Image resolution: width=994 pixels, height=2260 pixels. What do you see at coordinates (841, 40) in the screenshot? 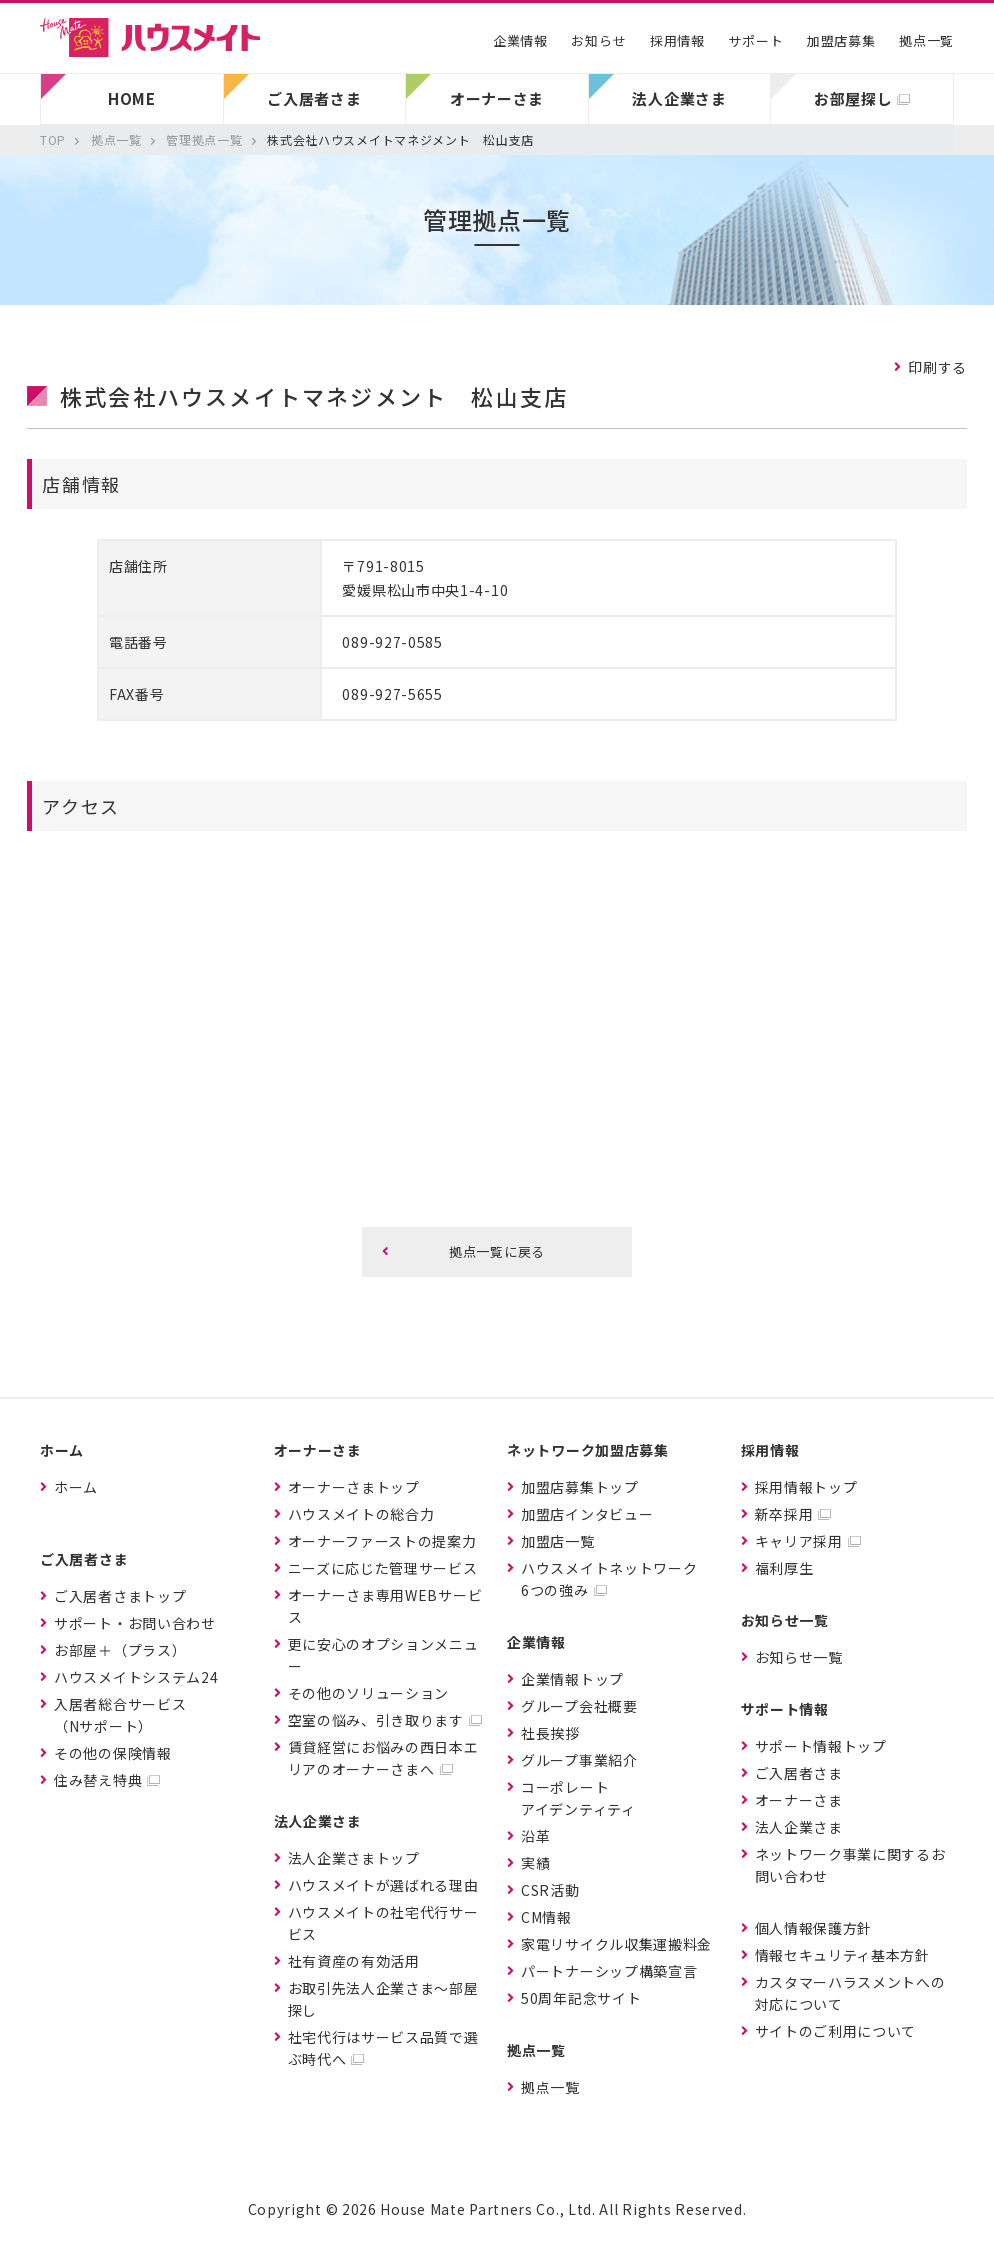
I see `加盟店募集` at bounding box center [841, 40].